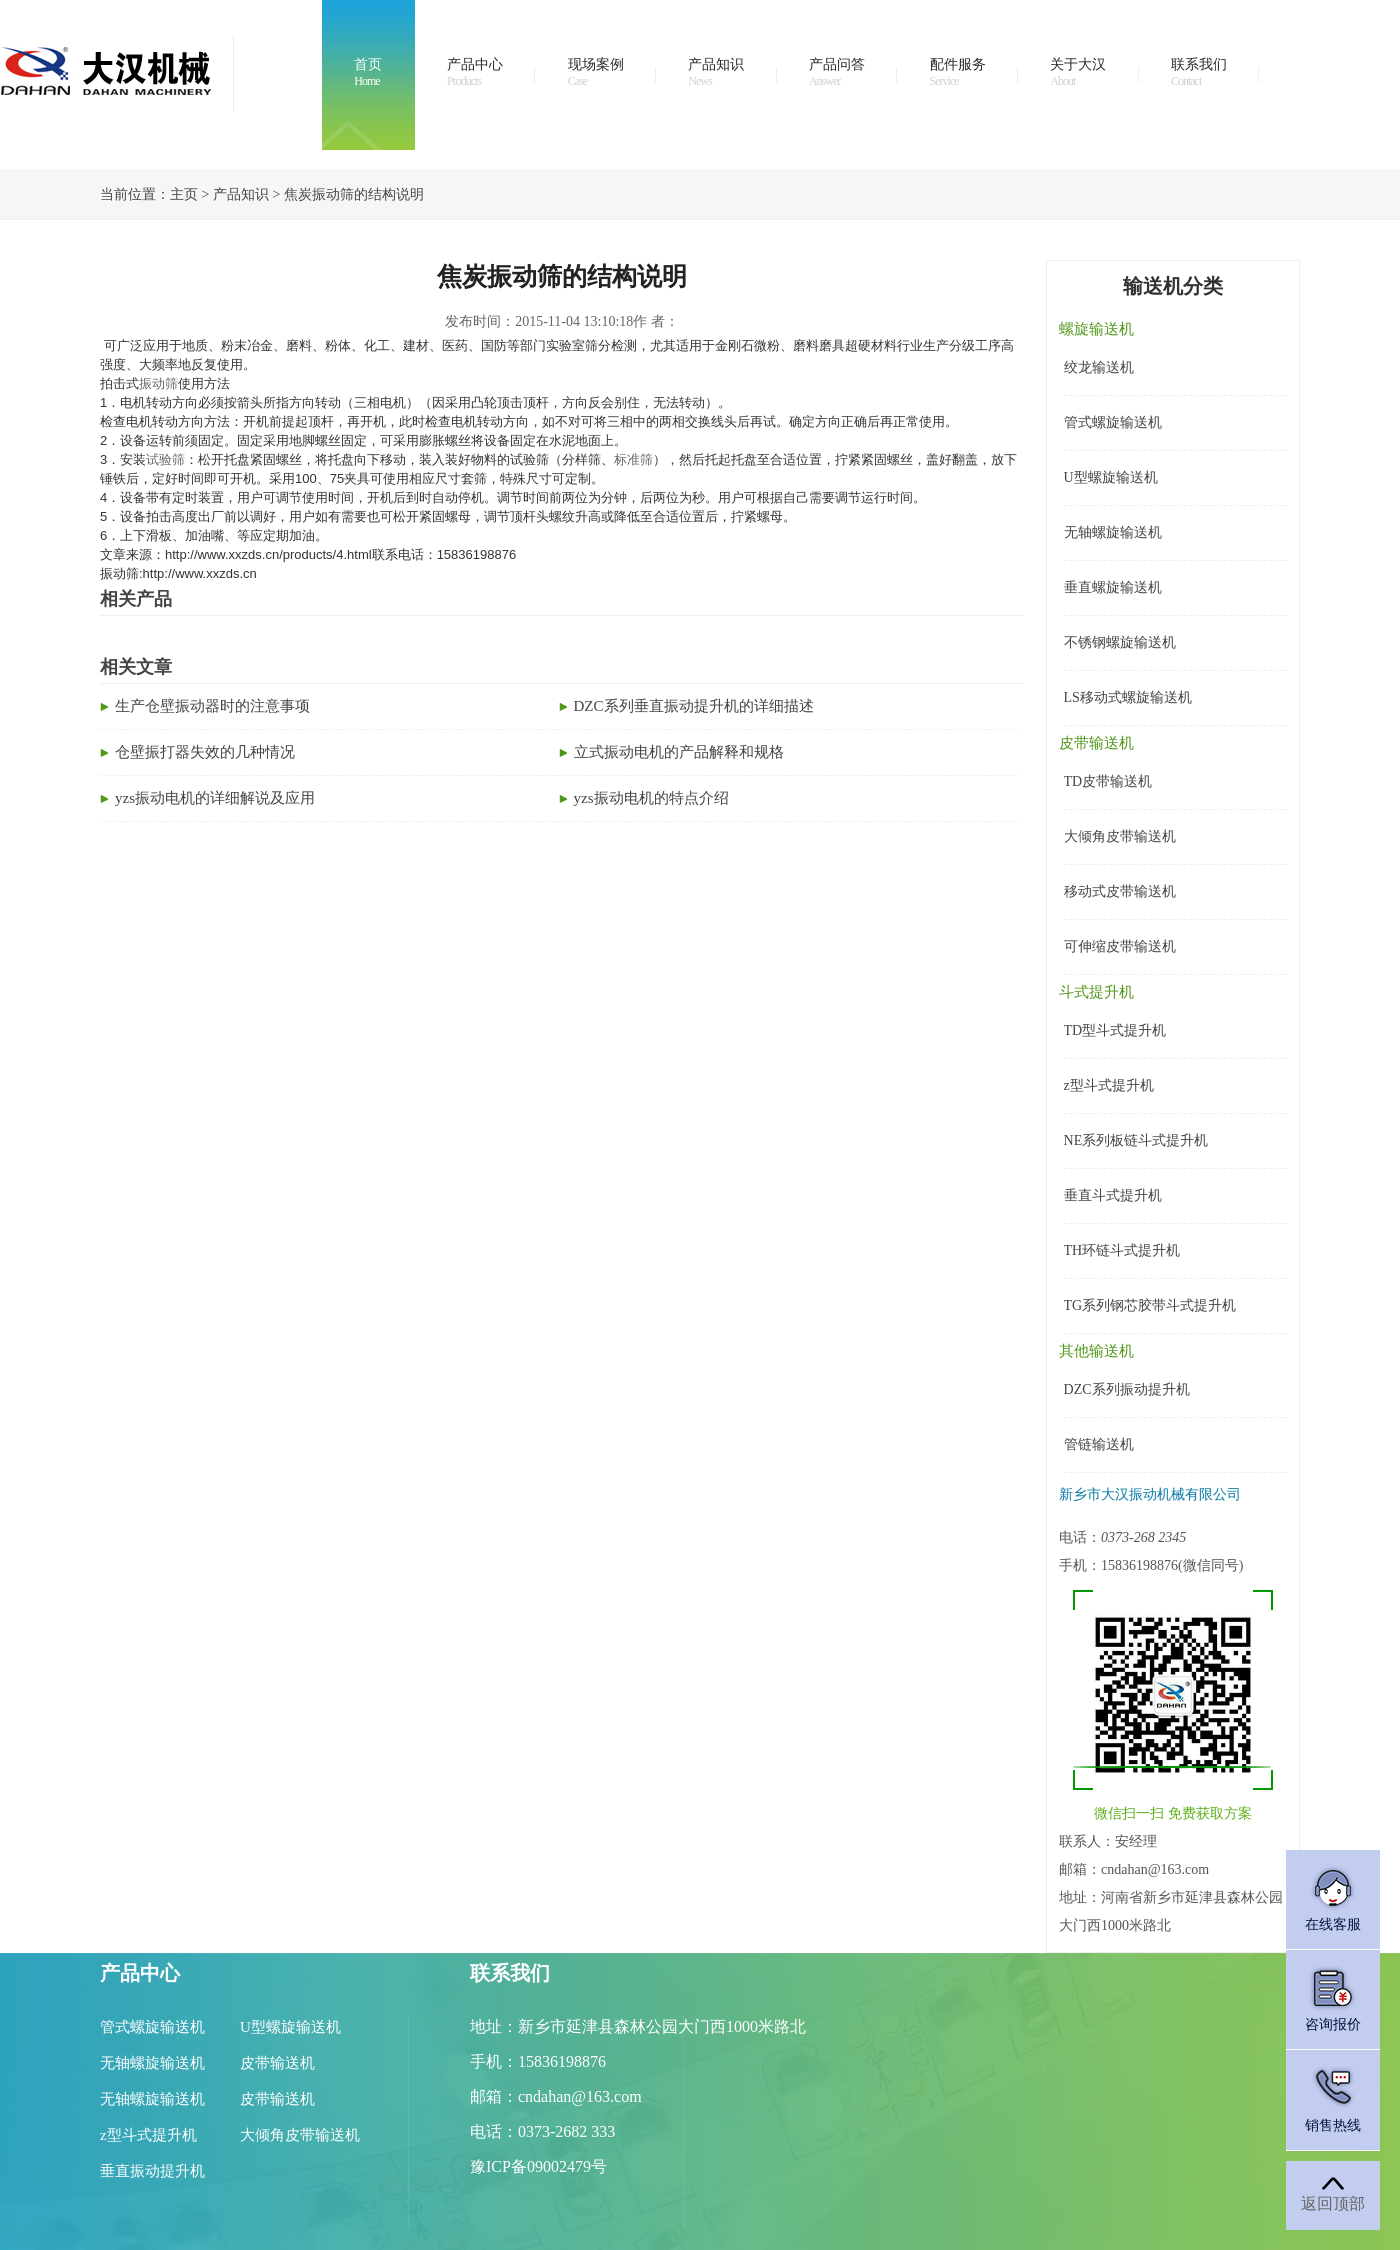 The width and height of the screenshot is (1400, 2250). What do you see at coordinates (716, 73) in the screenshot?
I see `产品知识` at bounding box center [716, 73].